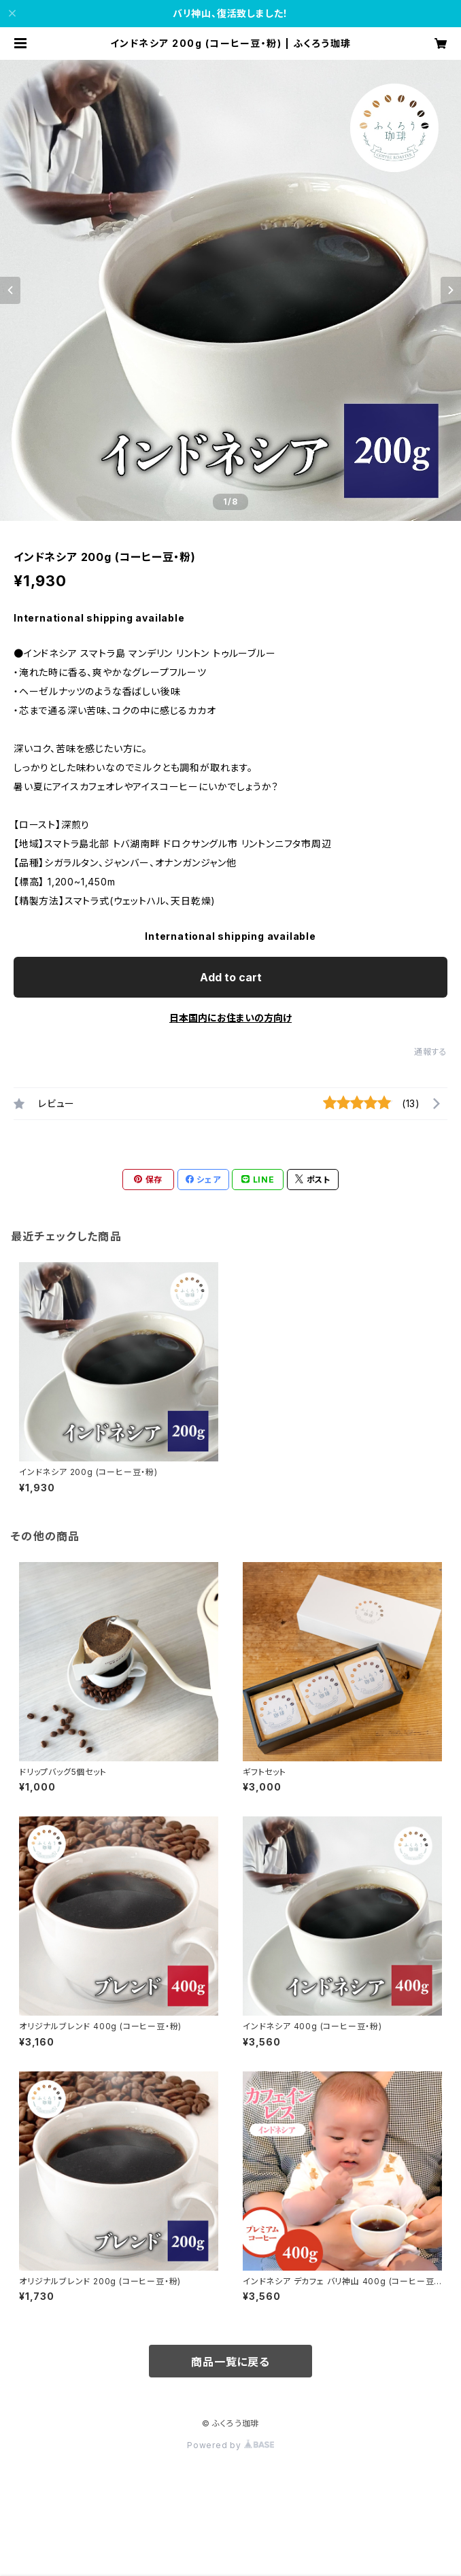 The height and width of the screenshot is (2576, 461). Describe the element at coordinates (231, 977) in the screenshot. I see `Add to cart` at that location.